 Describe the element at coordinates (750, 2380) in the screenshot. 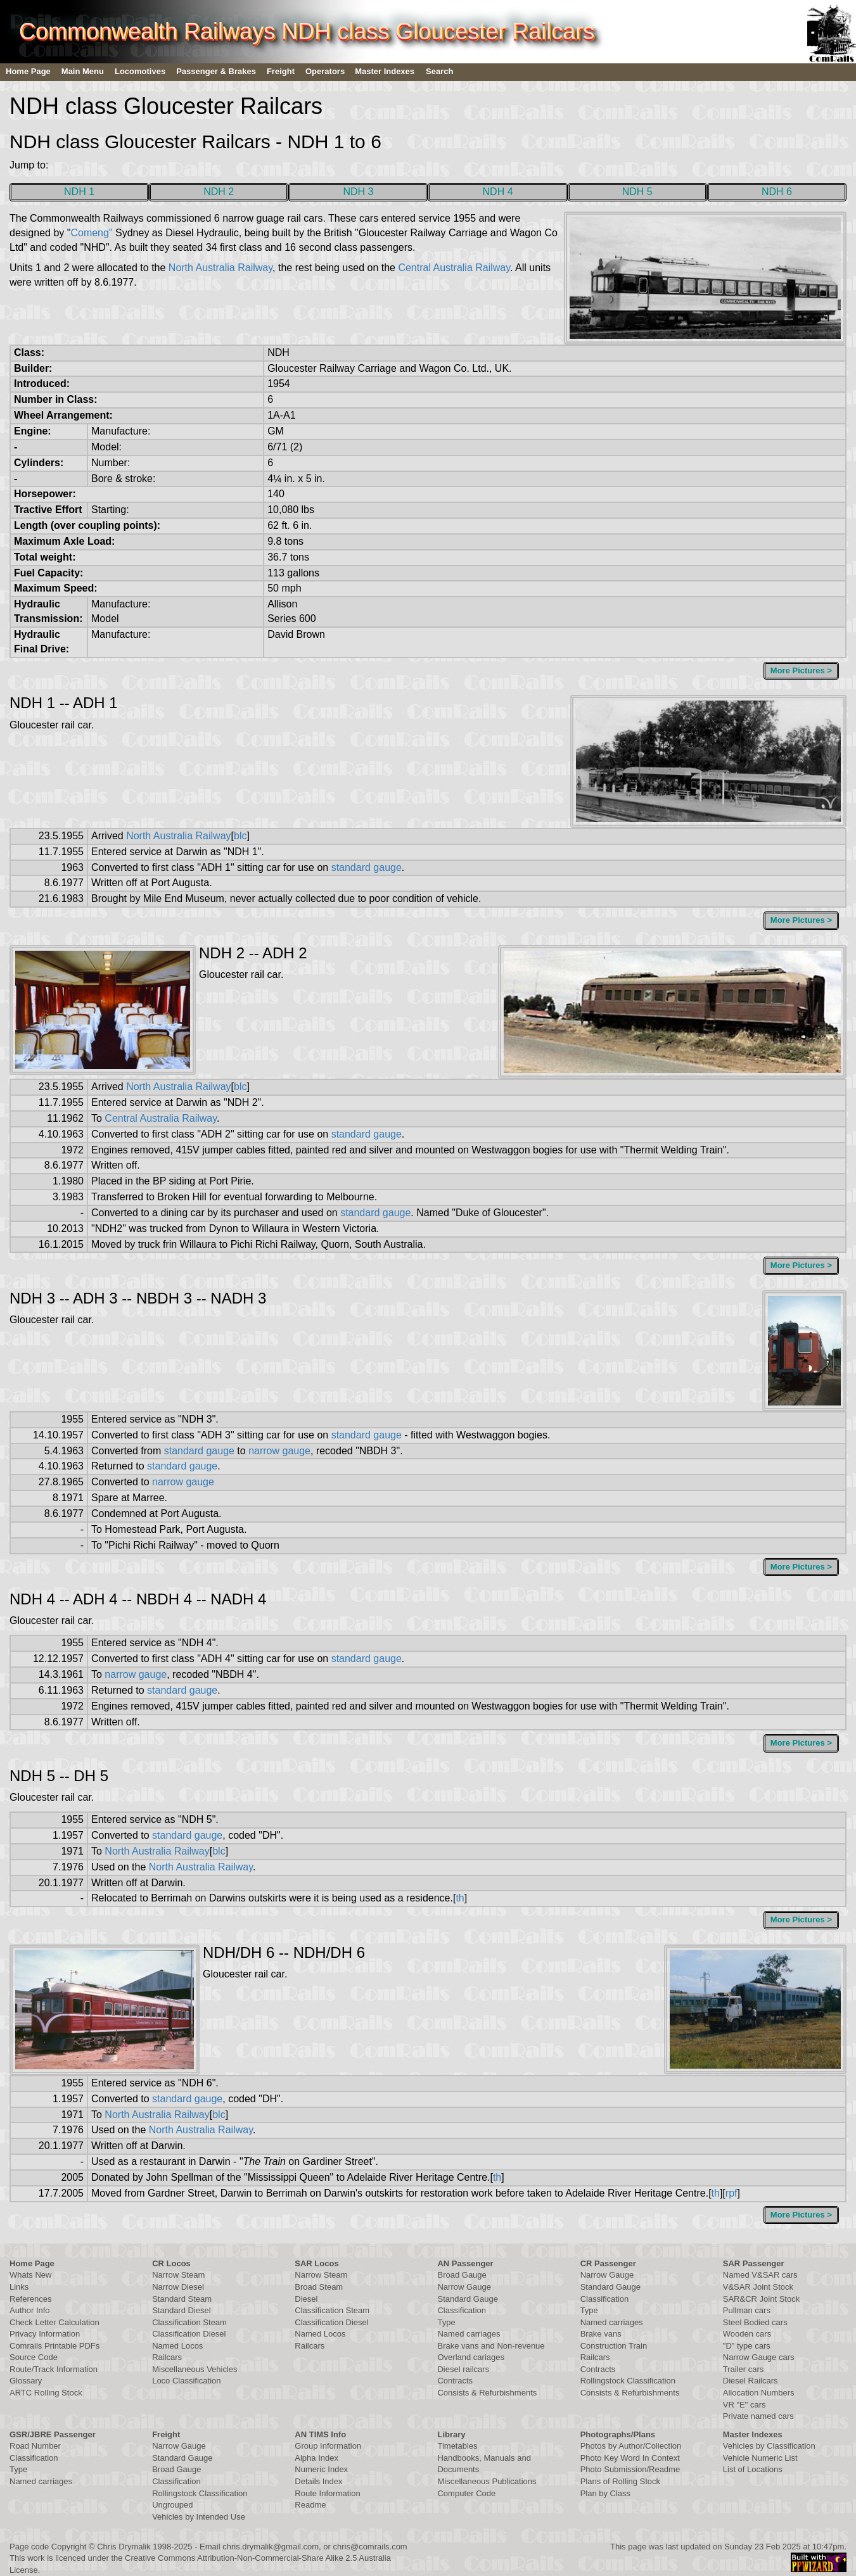

I see `Diesel Railcars` at that location.